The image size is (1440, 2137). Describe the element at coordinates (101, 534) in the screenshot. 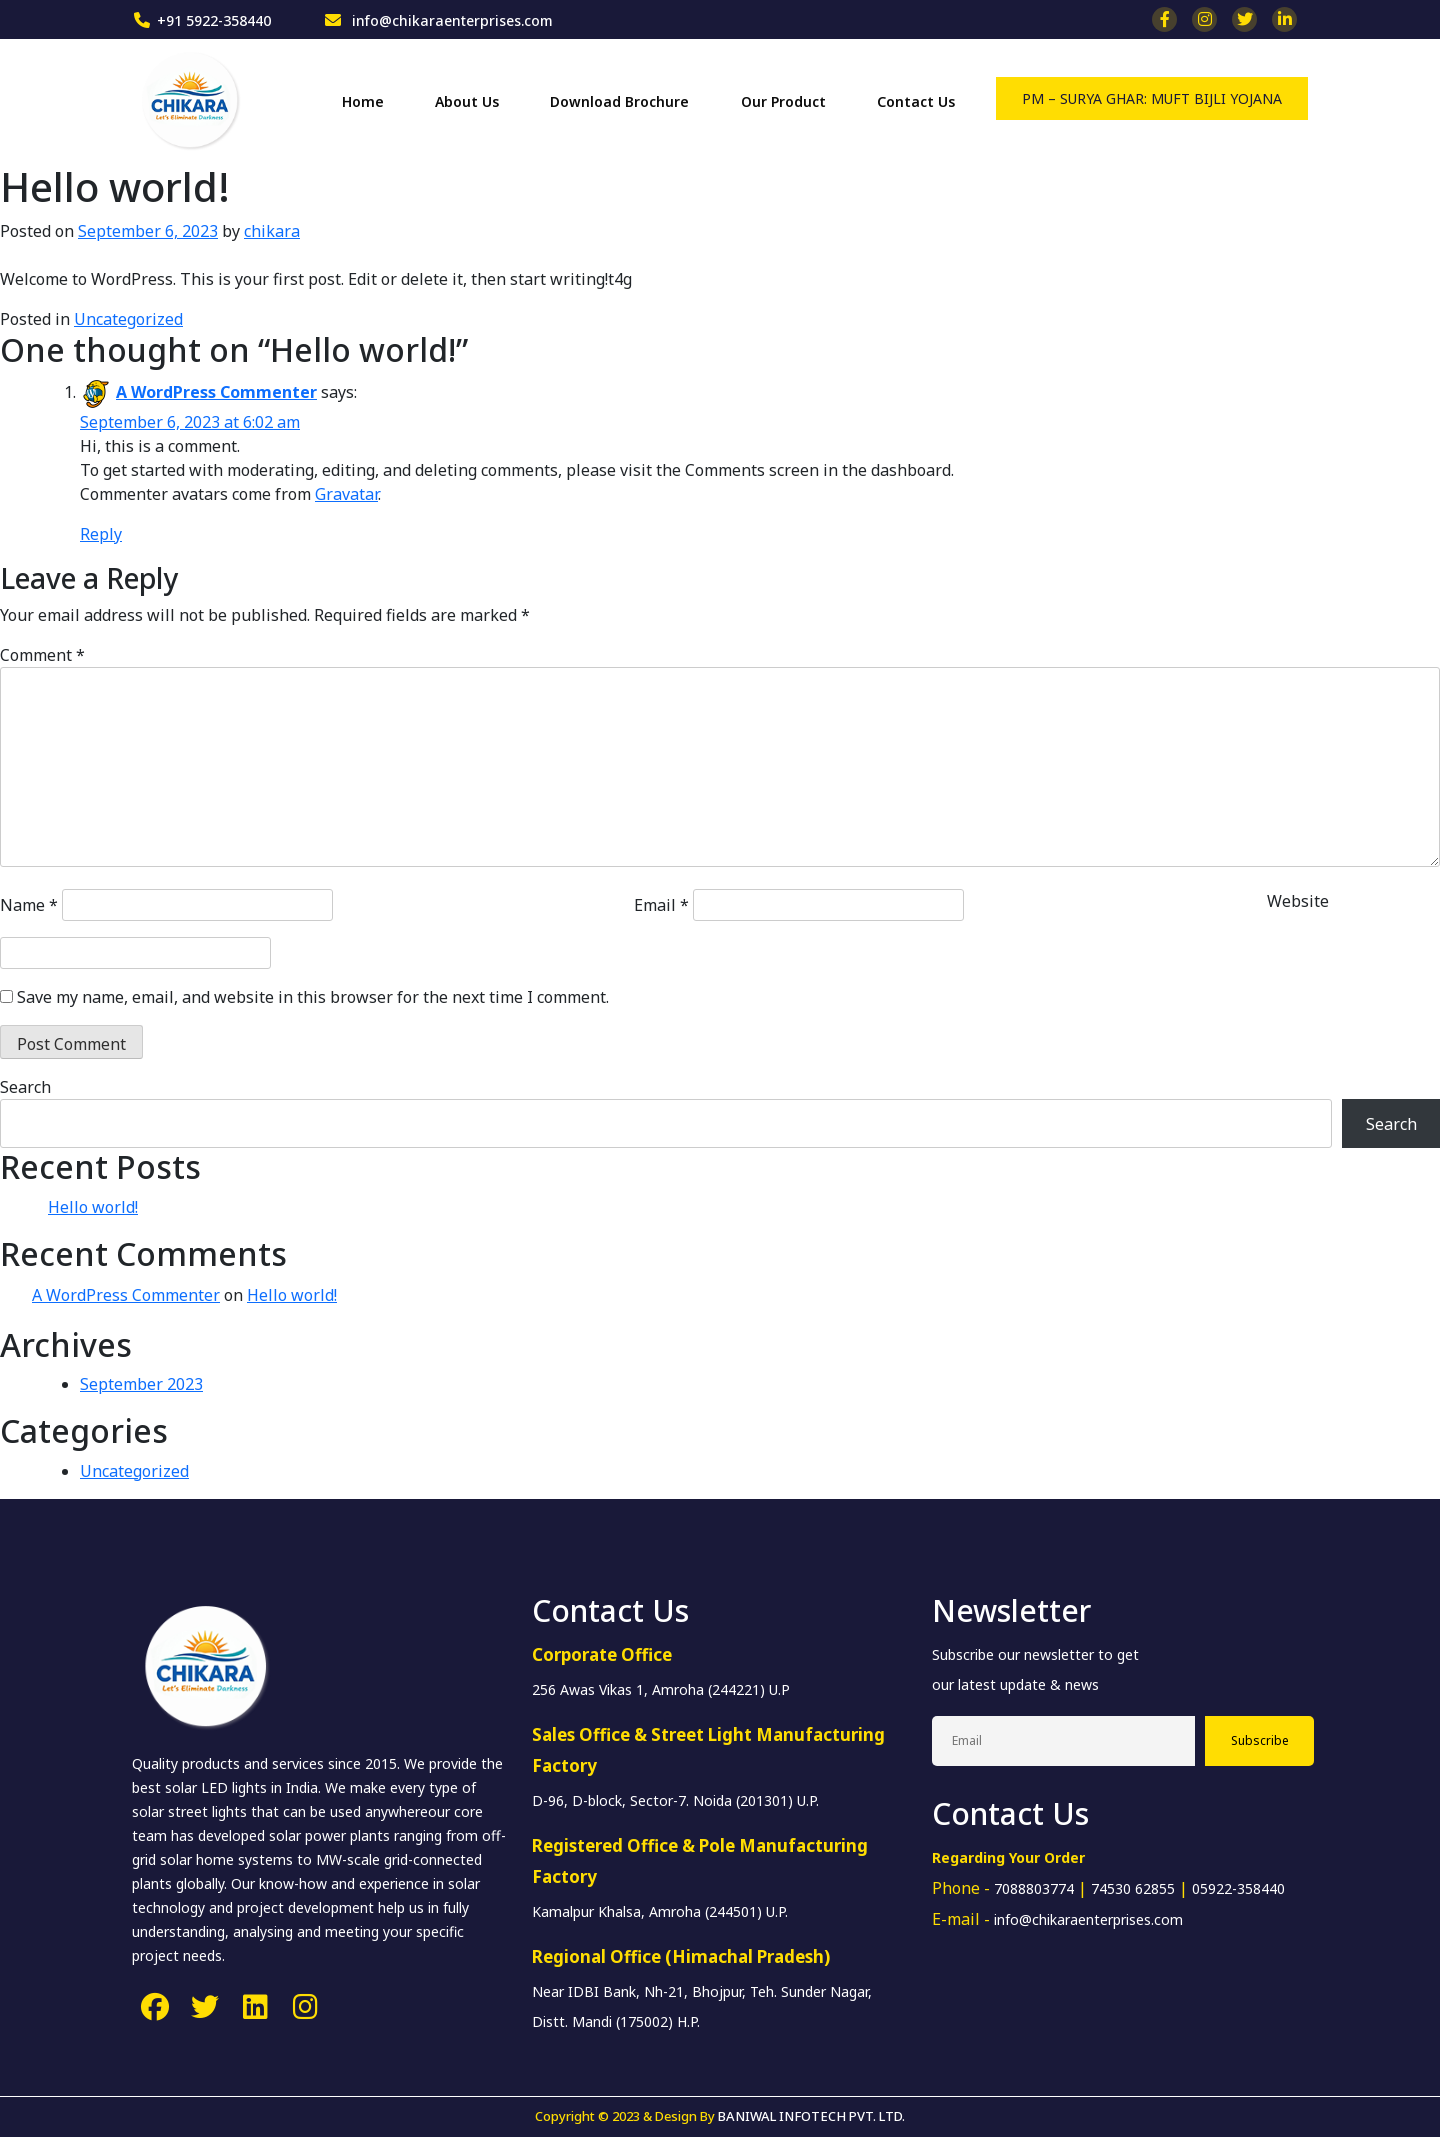

I see `Reply [Reply to A WordPress Commenter]` at that location.